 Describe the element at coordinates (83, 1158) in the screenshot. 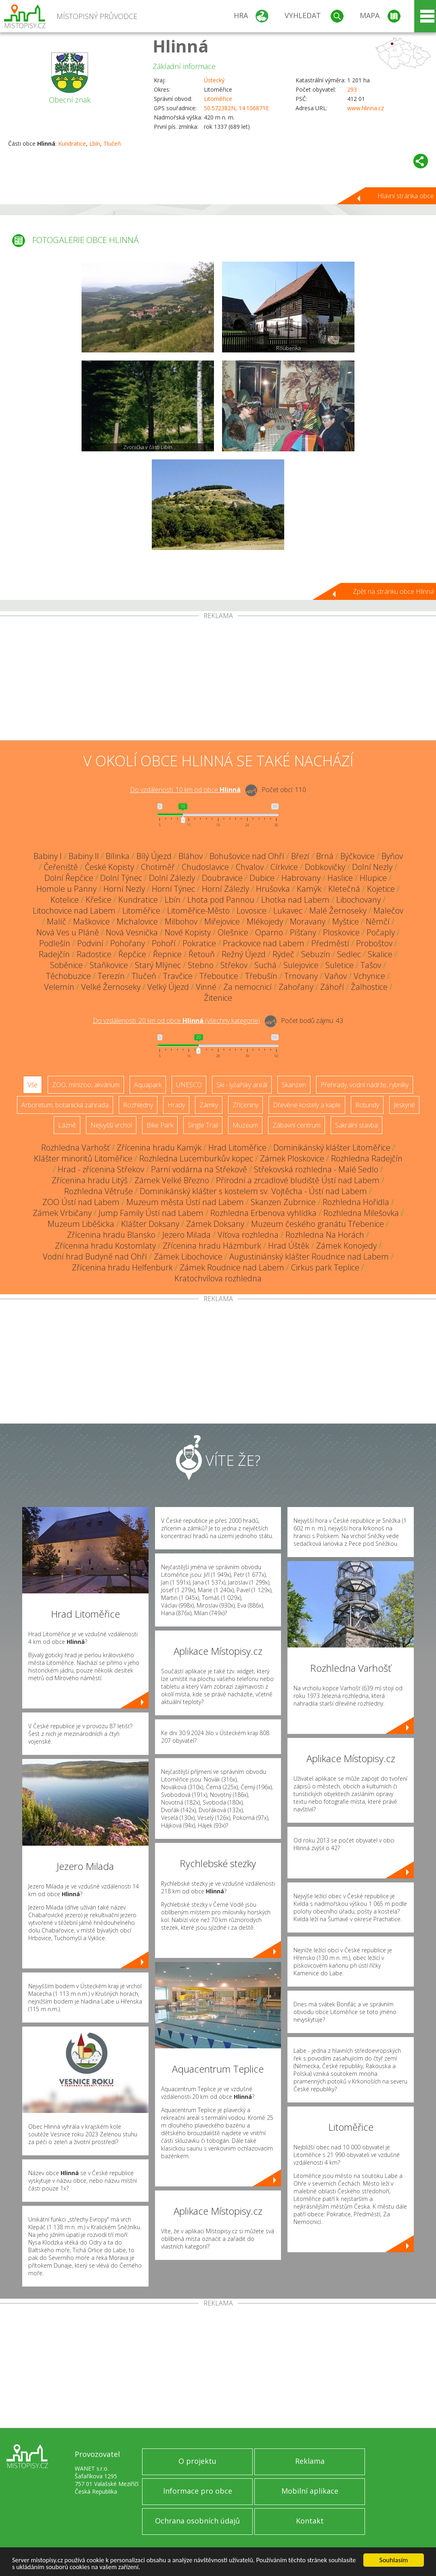

I see `Klášter minoritů Litoměřice` at that location.